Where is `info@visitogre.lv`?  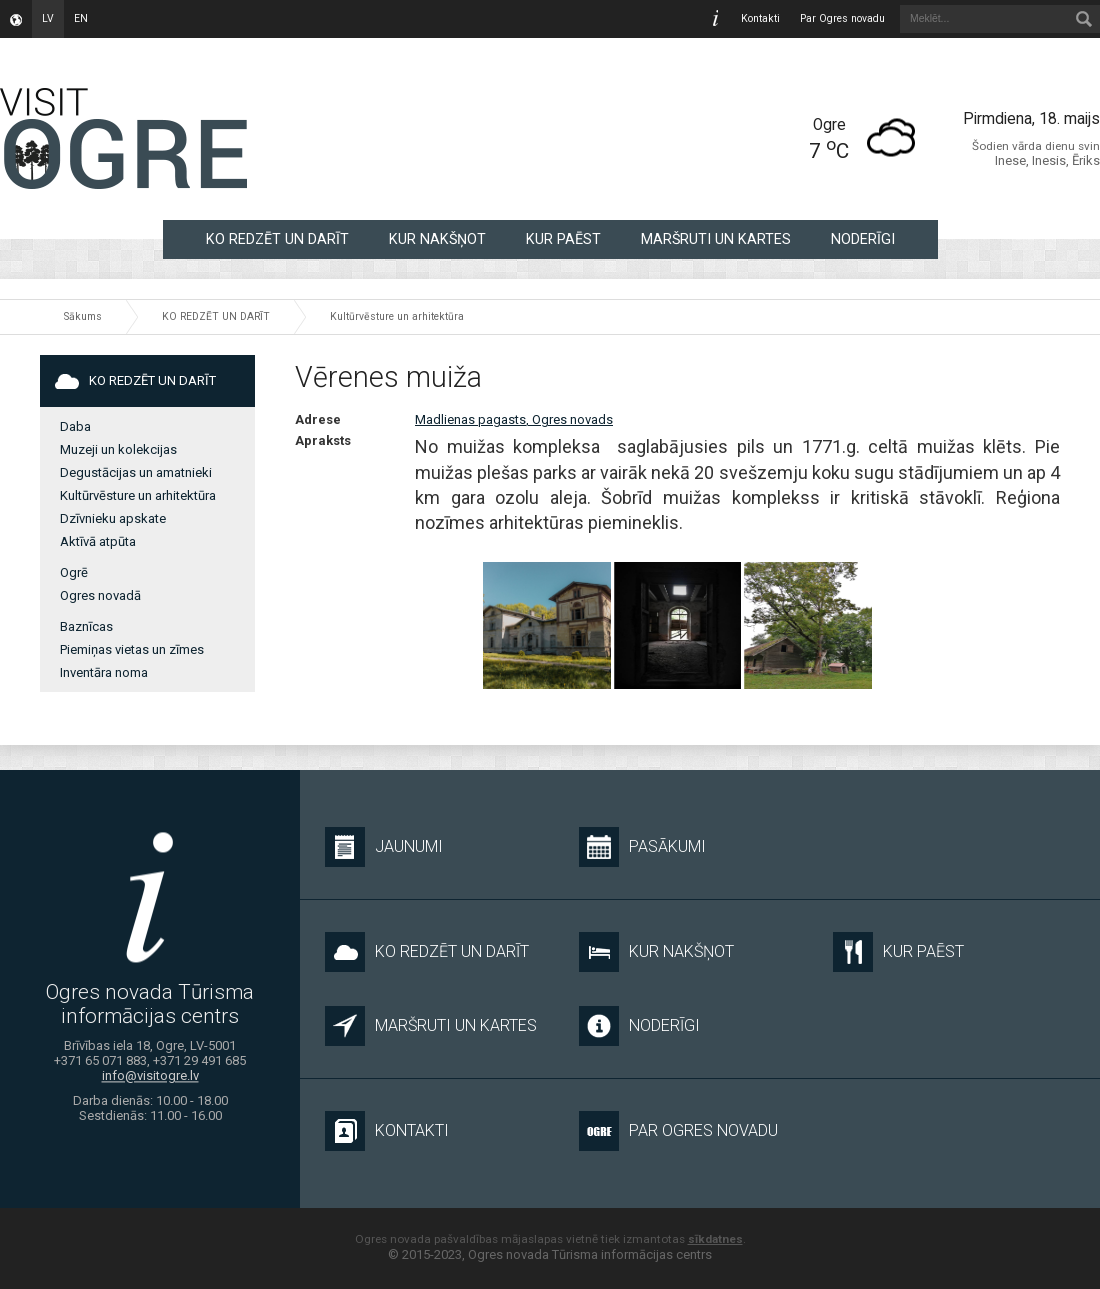 info@visitogre.lv is located at coordinates (150, 1076).